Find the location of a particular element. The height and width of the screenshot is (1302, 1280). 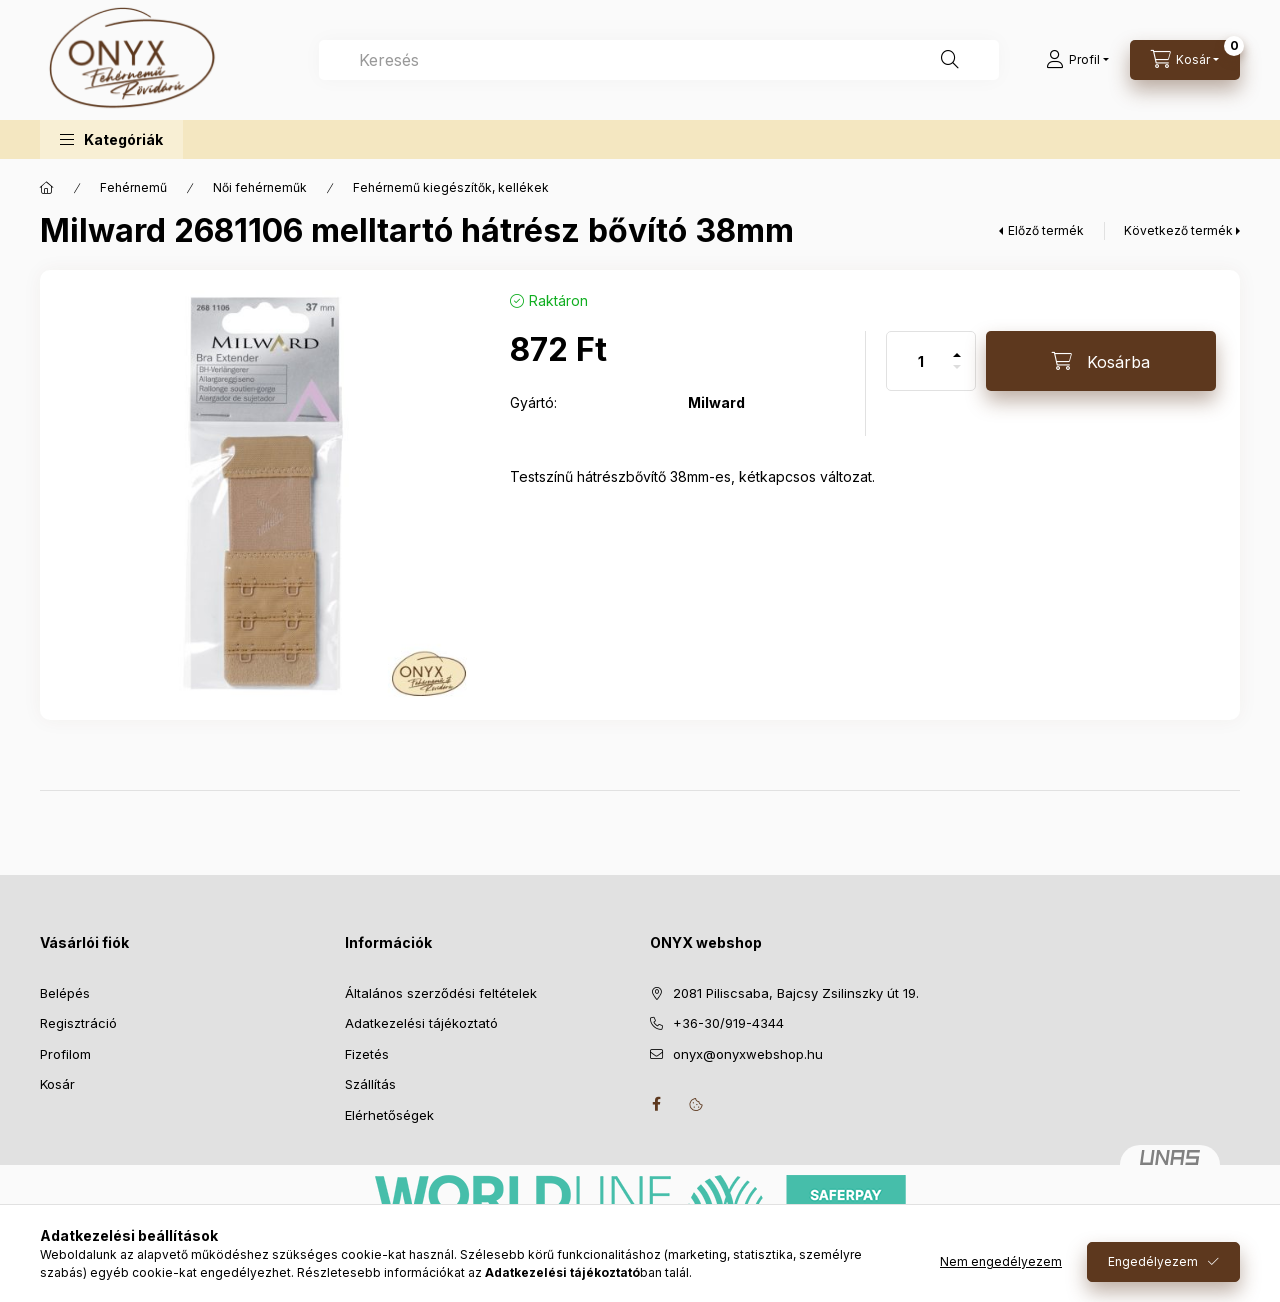

Nem engedélyezem is located at coordinates (1001, 1261).